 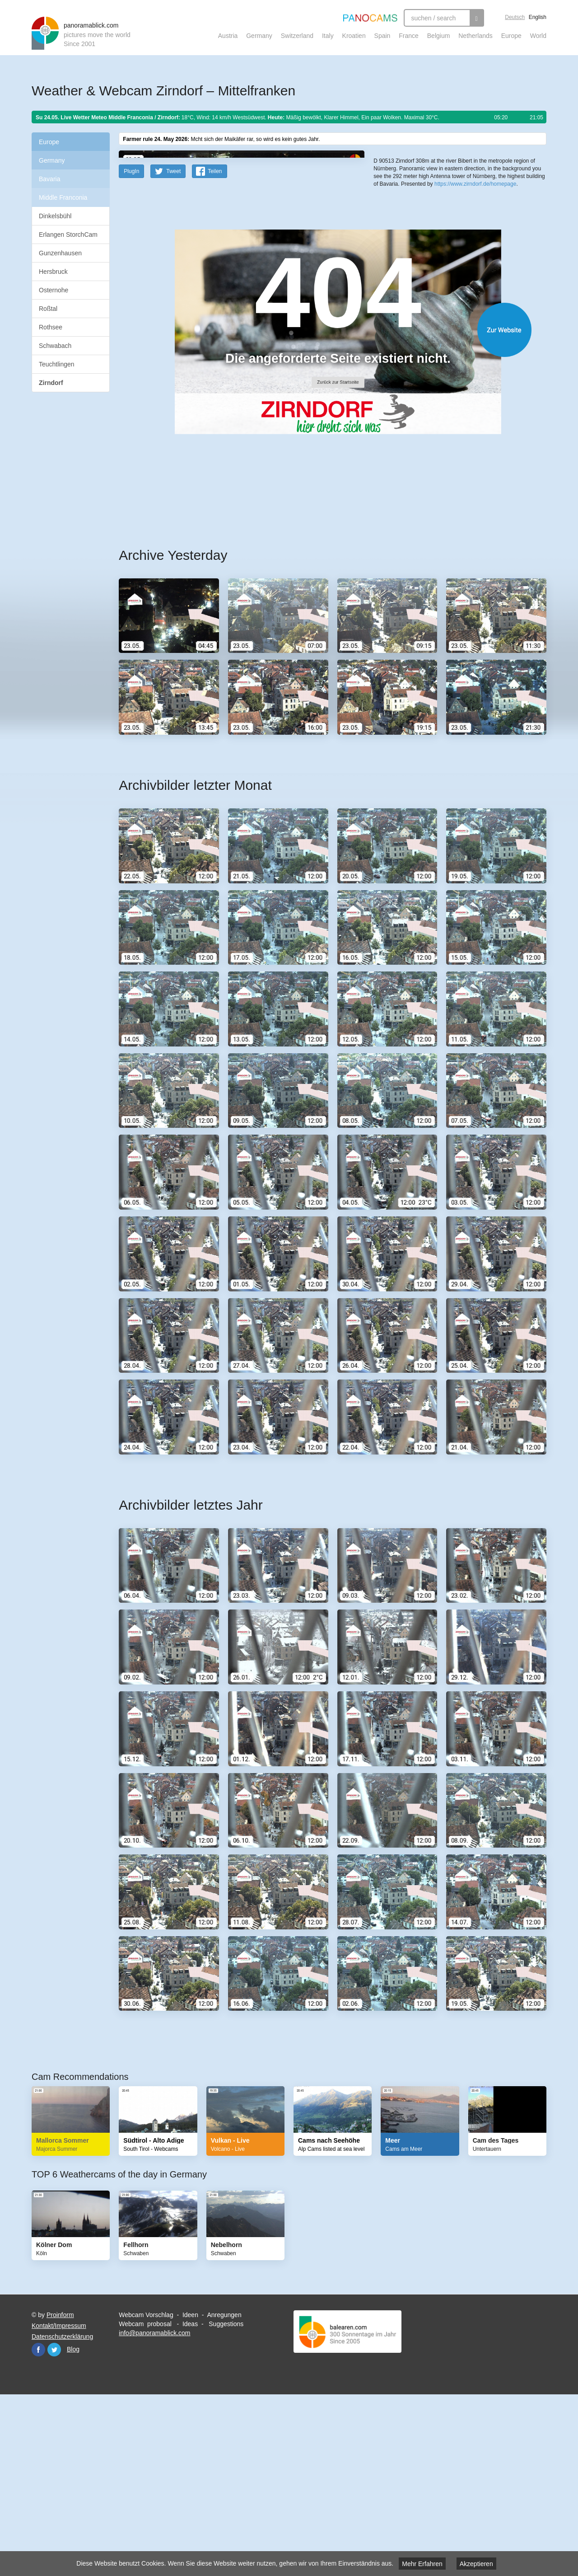 I want to click on Zirndorf, so click(x=51, y=382).